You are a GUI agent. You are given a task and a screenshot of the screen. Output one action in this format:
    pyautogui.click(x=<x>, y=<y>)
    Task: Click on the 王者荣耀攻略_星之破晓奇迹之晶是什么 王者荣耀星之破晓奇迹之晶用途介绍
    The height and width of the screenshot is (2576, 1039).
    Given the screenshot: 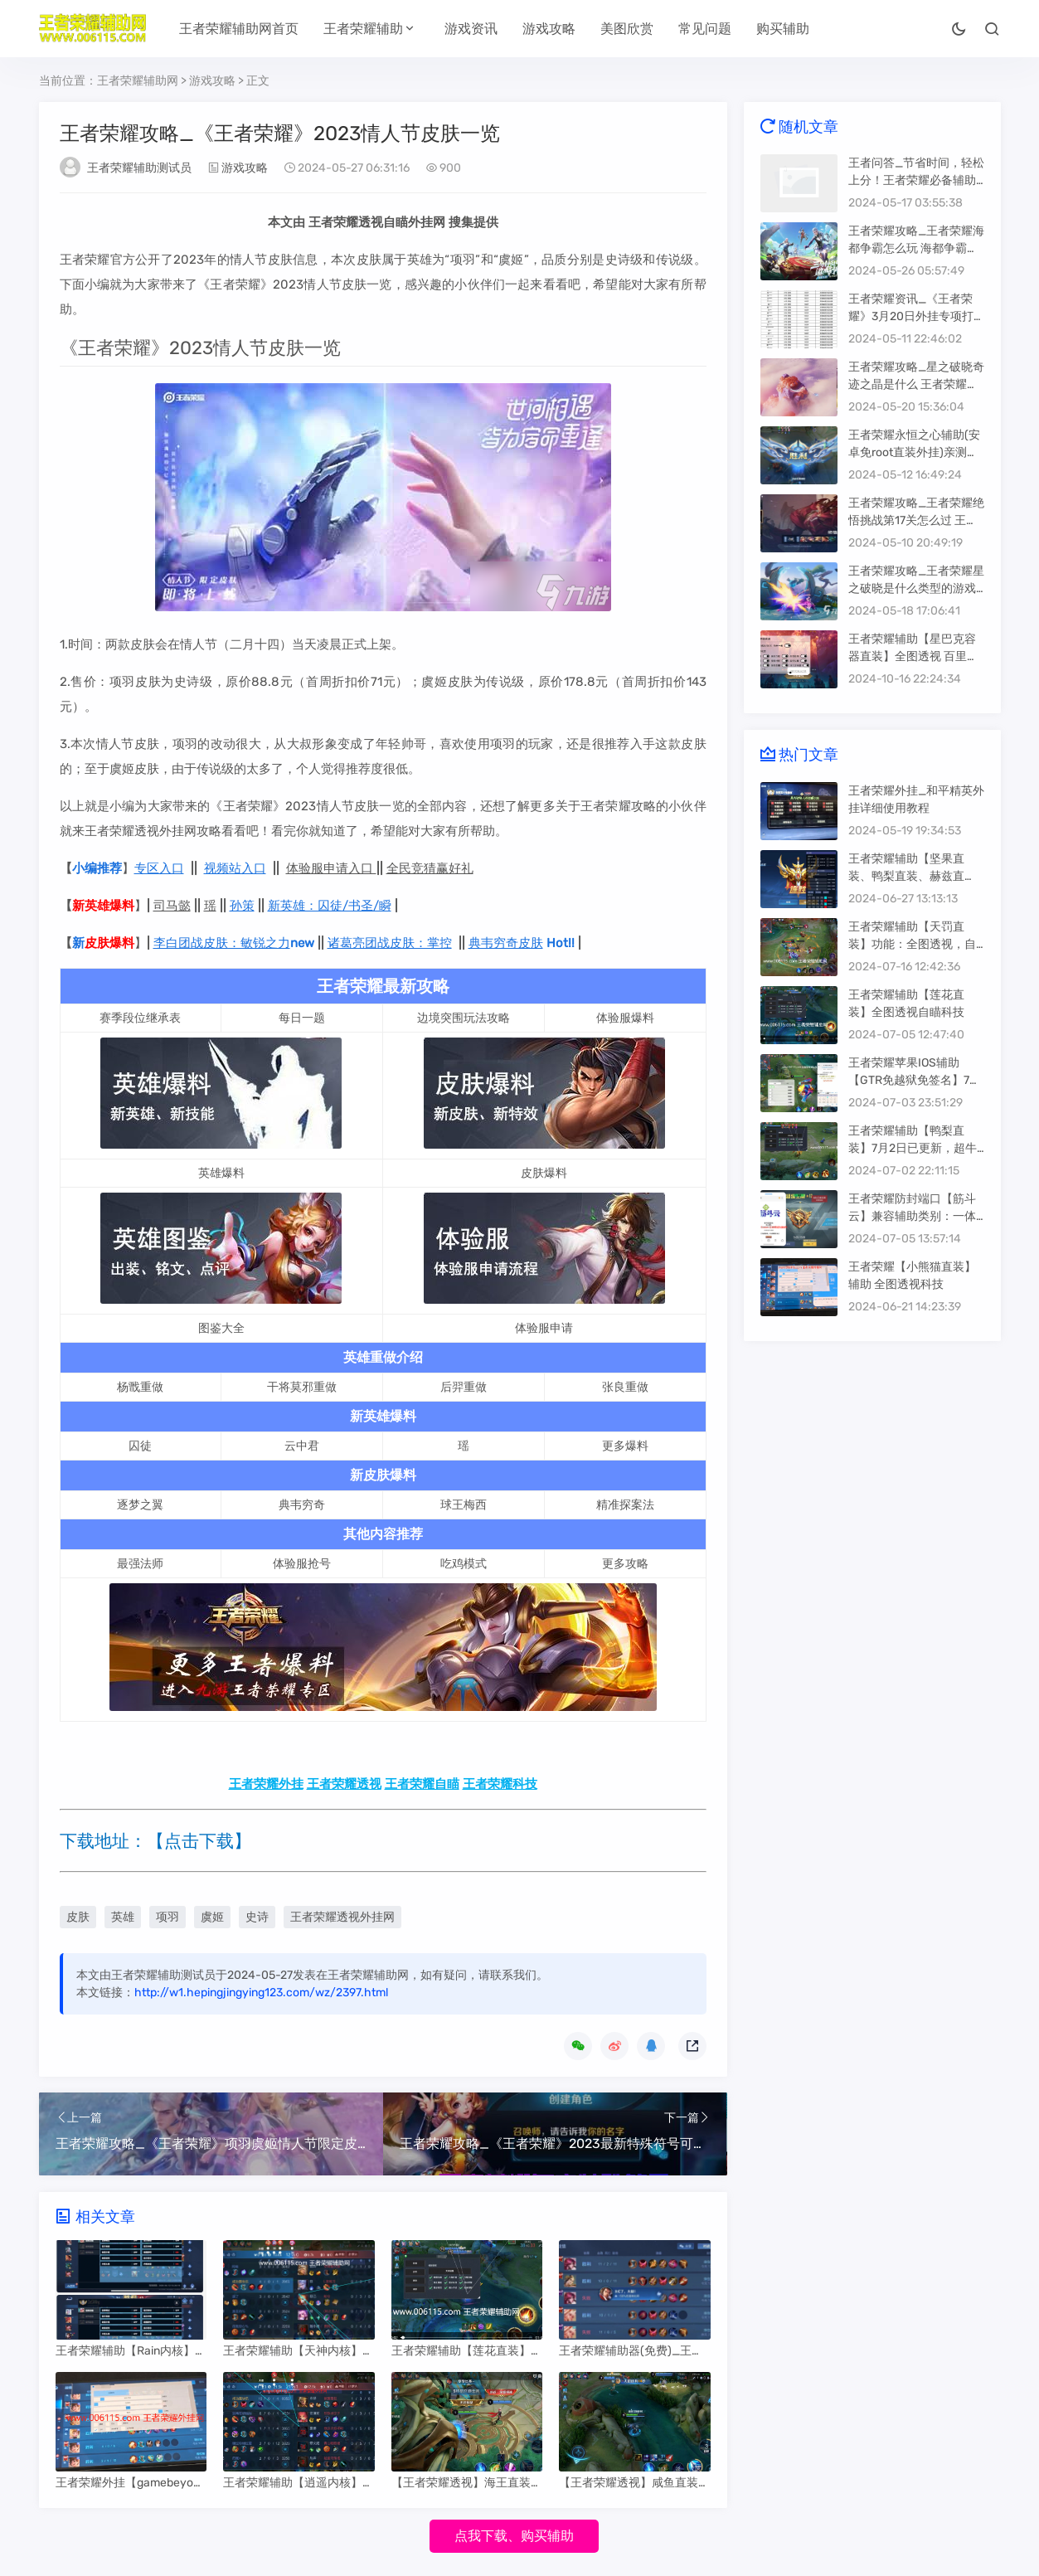 What is the action you would take?
    pyautogui.click(x=916, y=384)
    